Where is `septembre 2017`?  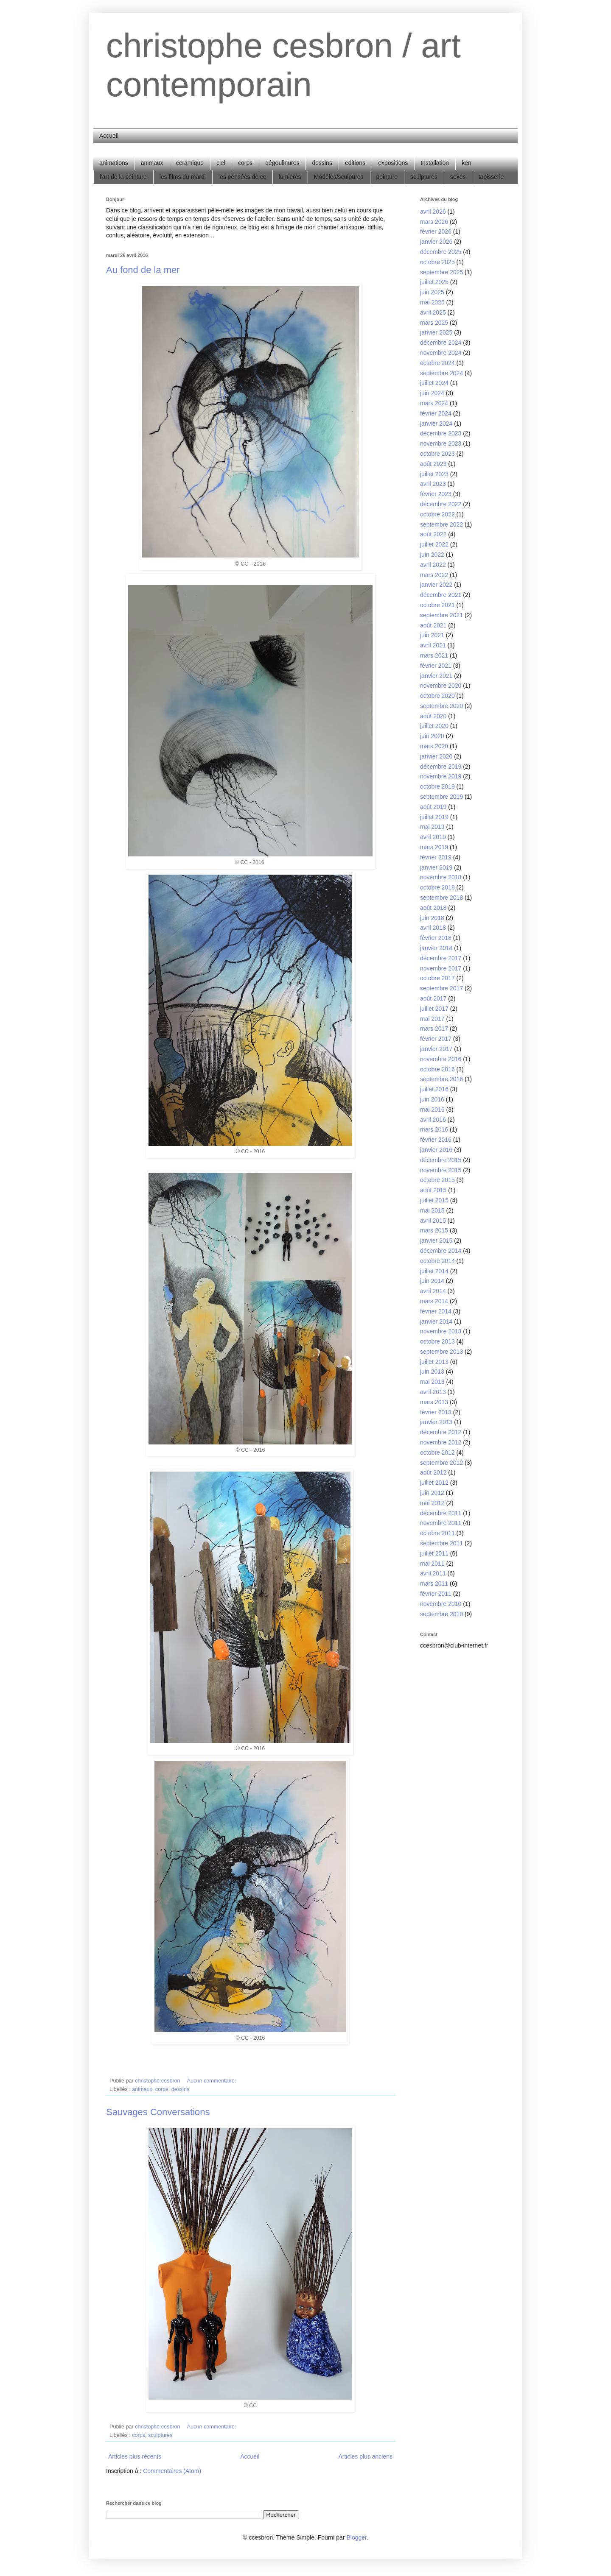
septembre 2017 is located at coordinates (441, 988).